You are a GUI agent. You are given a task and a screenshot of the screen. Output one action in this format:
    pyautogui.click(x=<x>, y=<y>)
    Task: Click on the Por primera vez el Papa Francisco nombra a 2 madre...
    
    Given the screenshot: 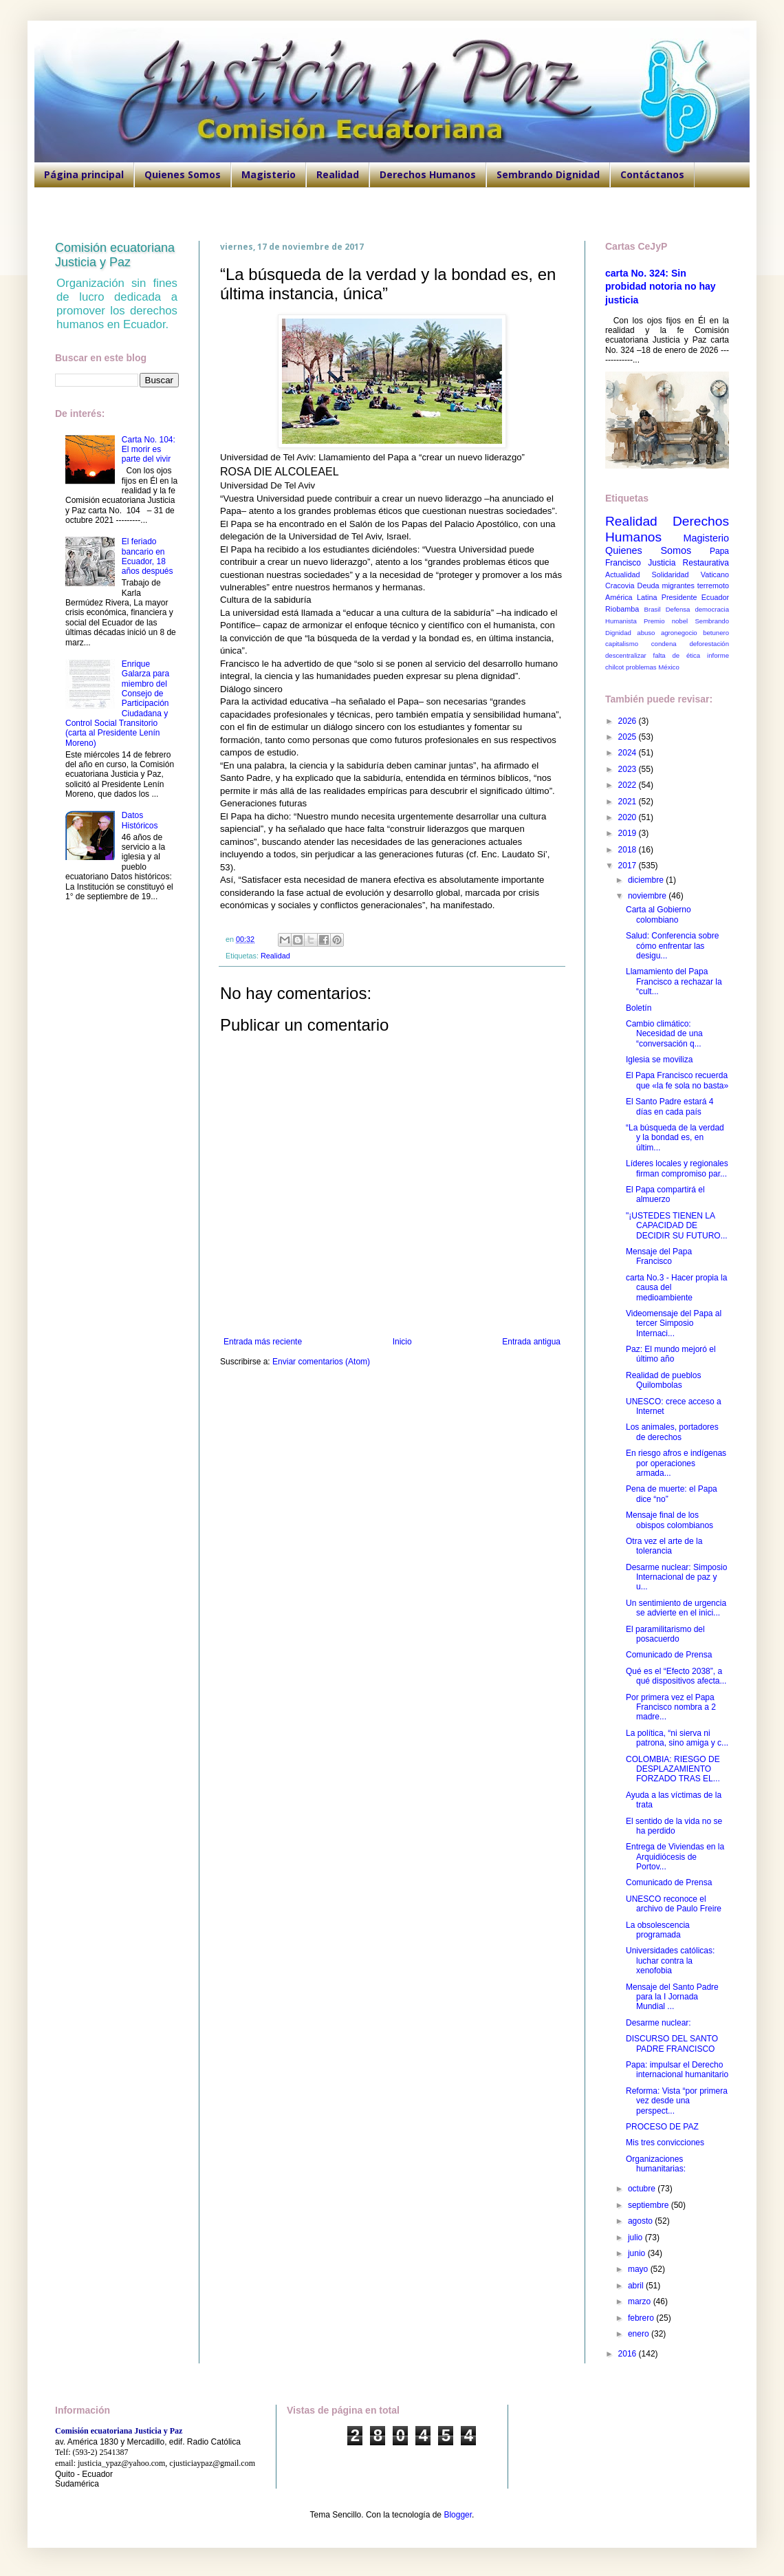 What is the action you would take?
    pyautogui.click(x=671, y=1707)
    